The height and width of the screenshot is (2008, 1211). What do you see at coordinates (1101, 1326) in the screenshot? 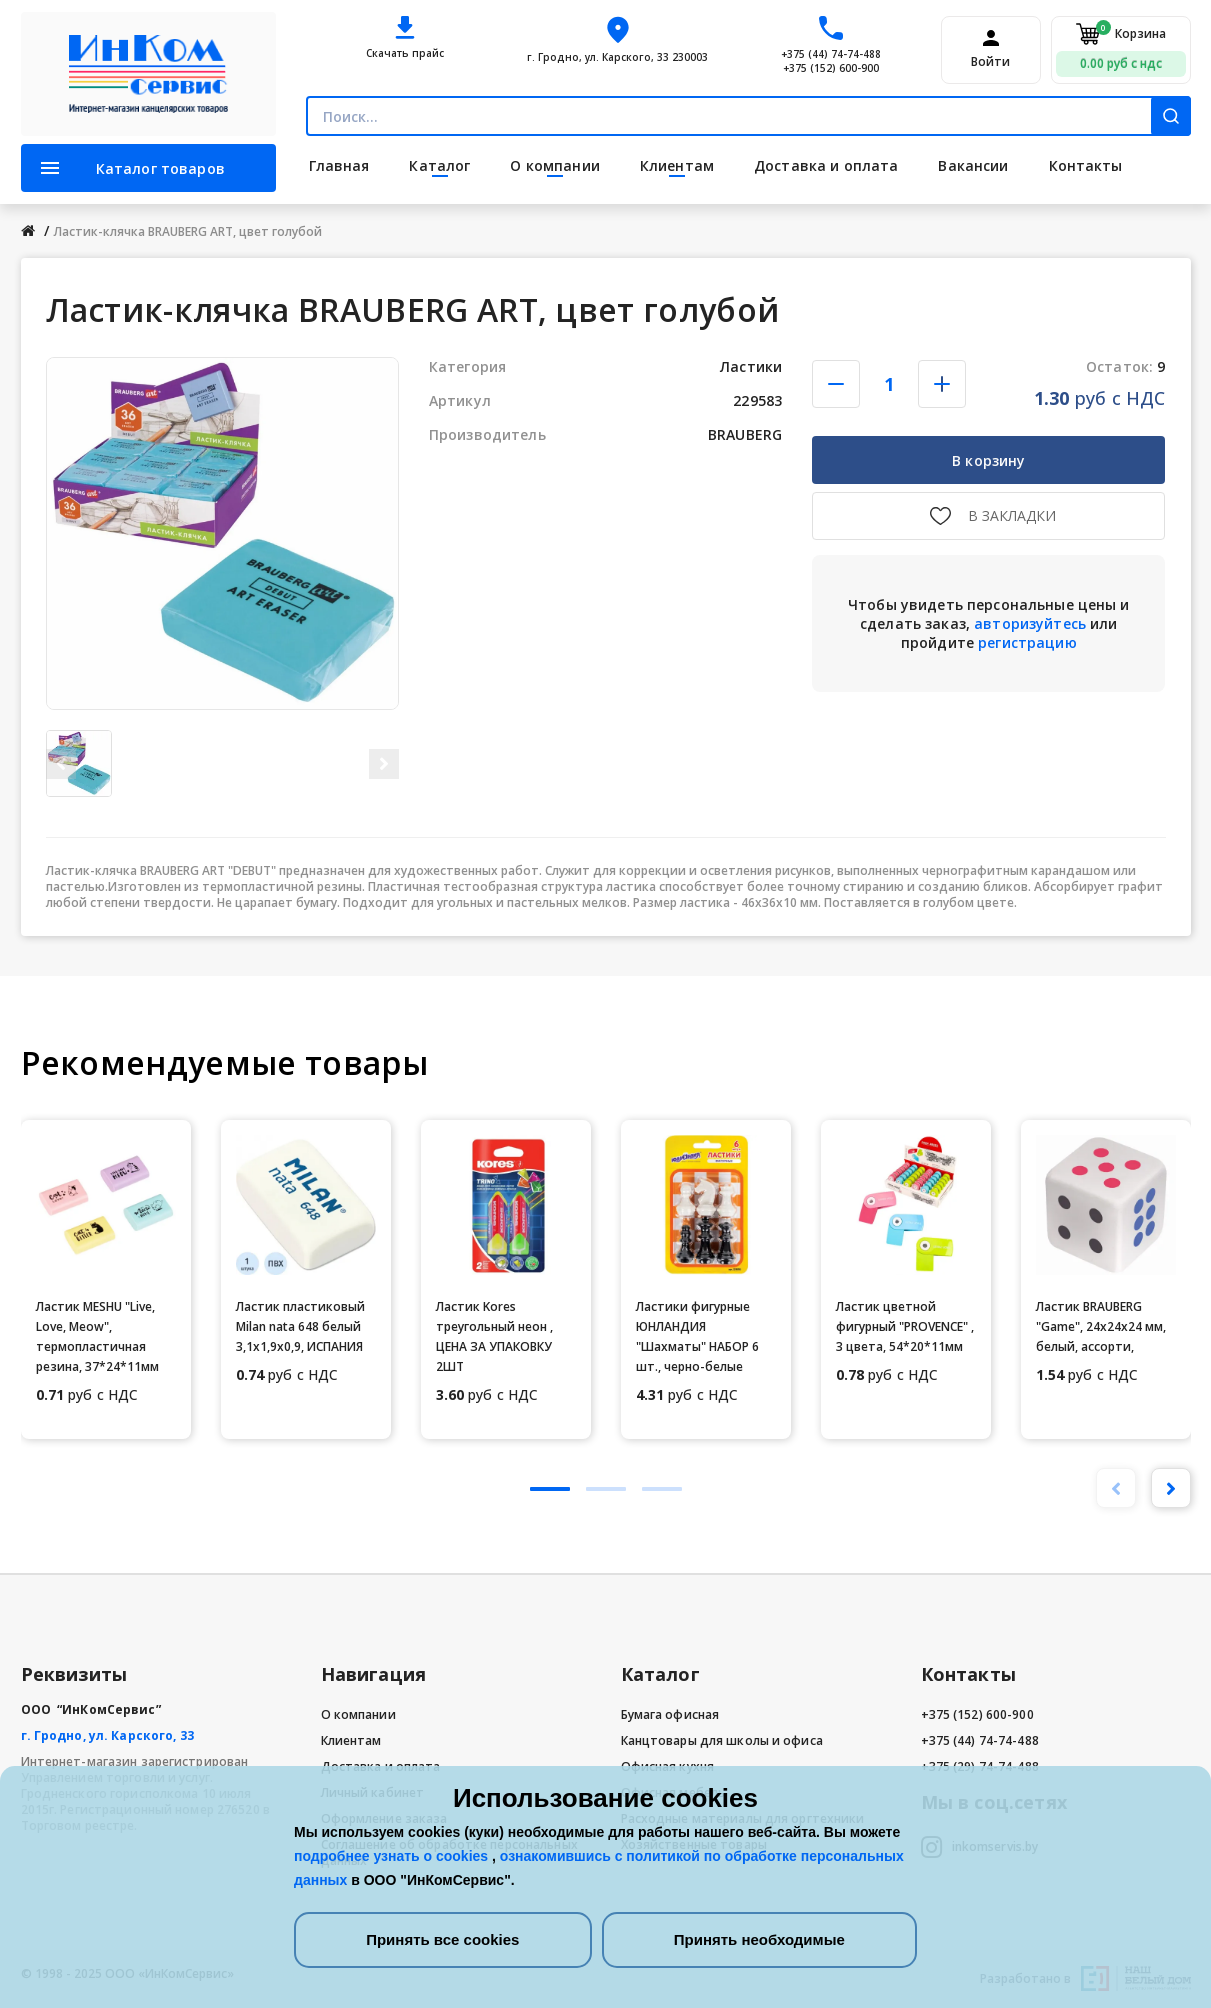
I see `Ластик BRAUBERG "Game", 24х24х24 мм, белый, ассорти,` at bounding box center [1101, 1326].